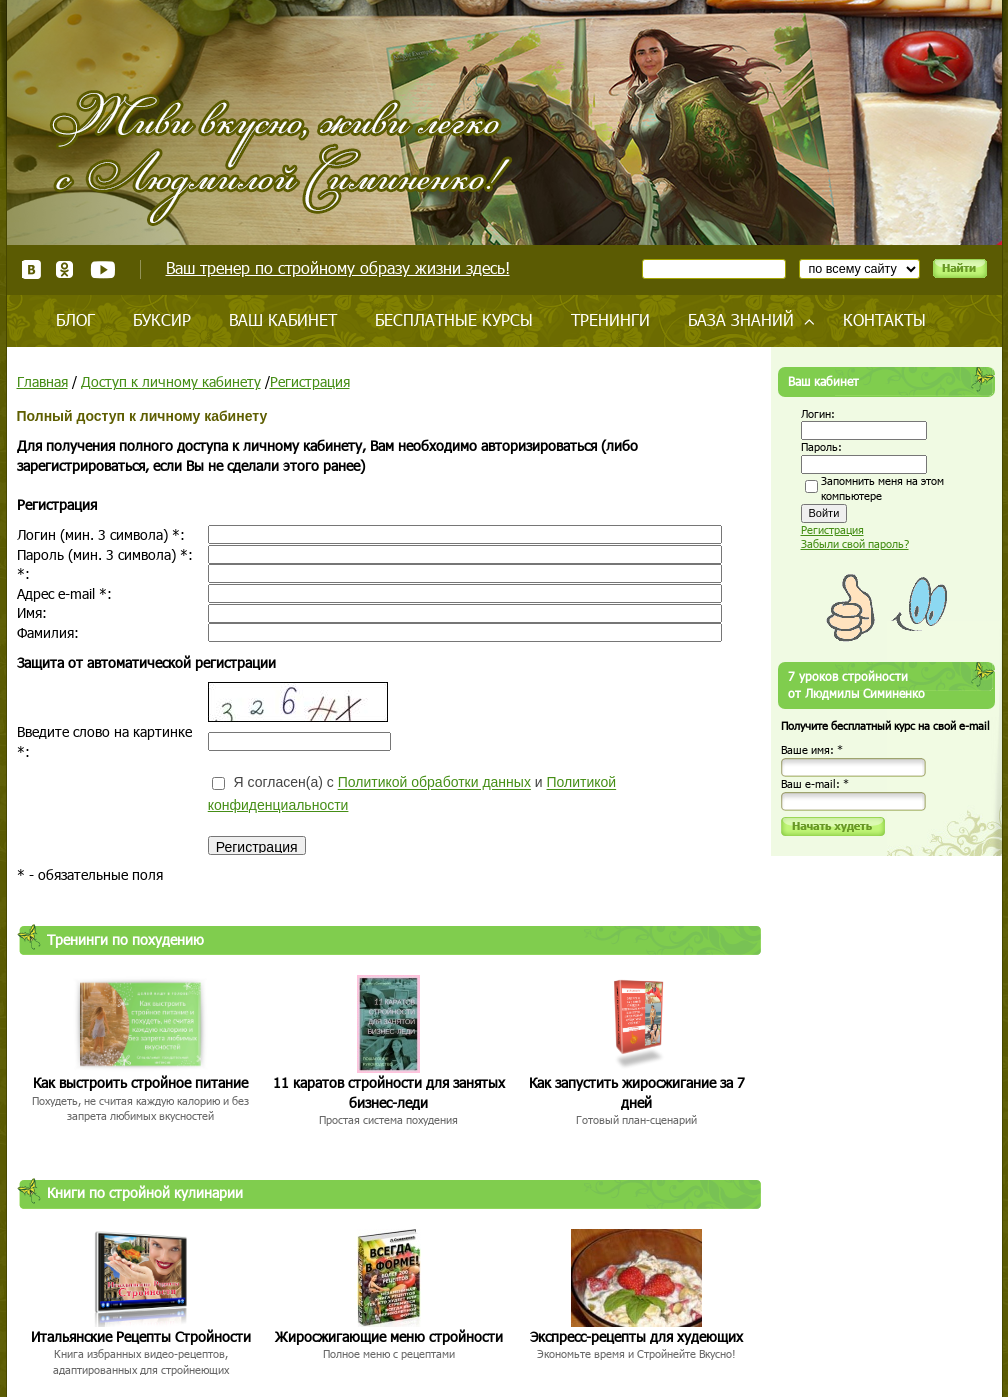  Describe the element at coordinates (102, 269) in the screenshot. I see `Youtube` at that location.